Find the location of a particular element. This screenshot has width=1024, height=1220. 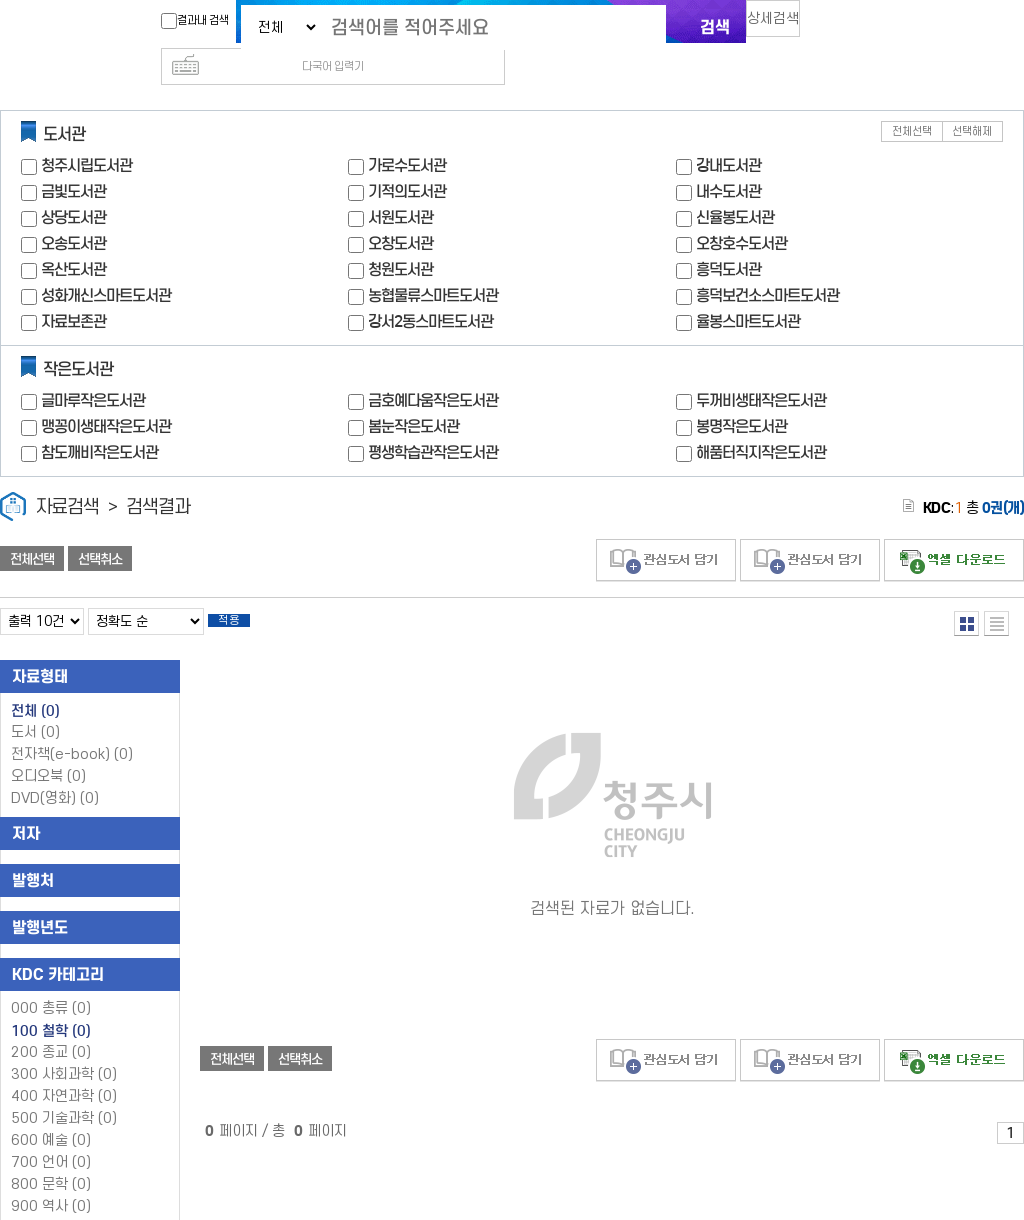

상세검색 is located at coordinates (782, 25).